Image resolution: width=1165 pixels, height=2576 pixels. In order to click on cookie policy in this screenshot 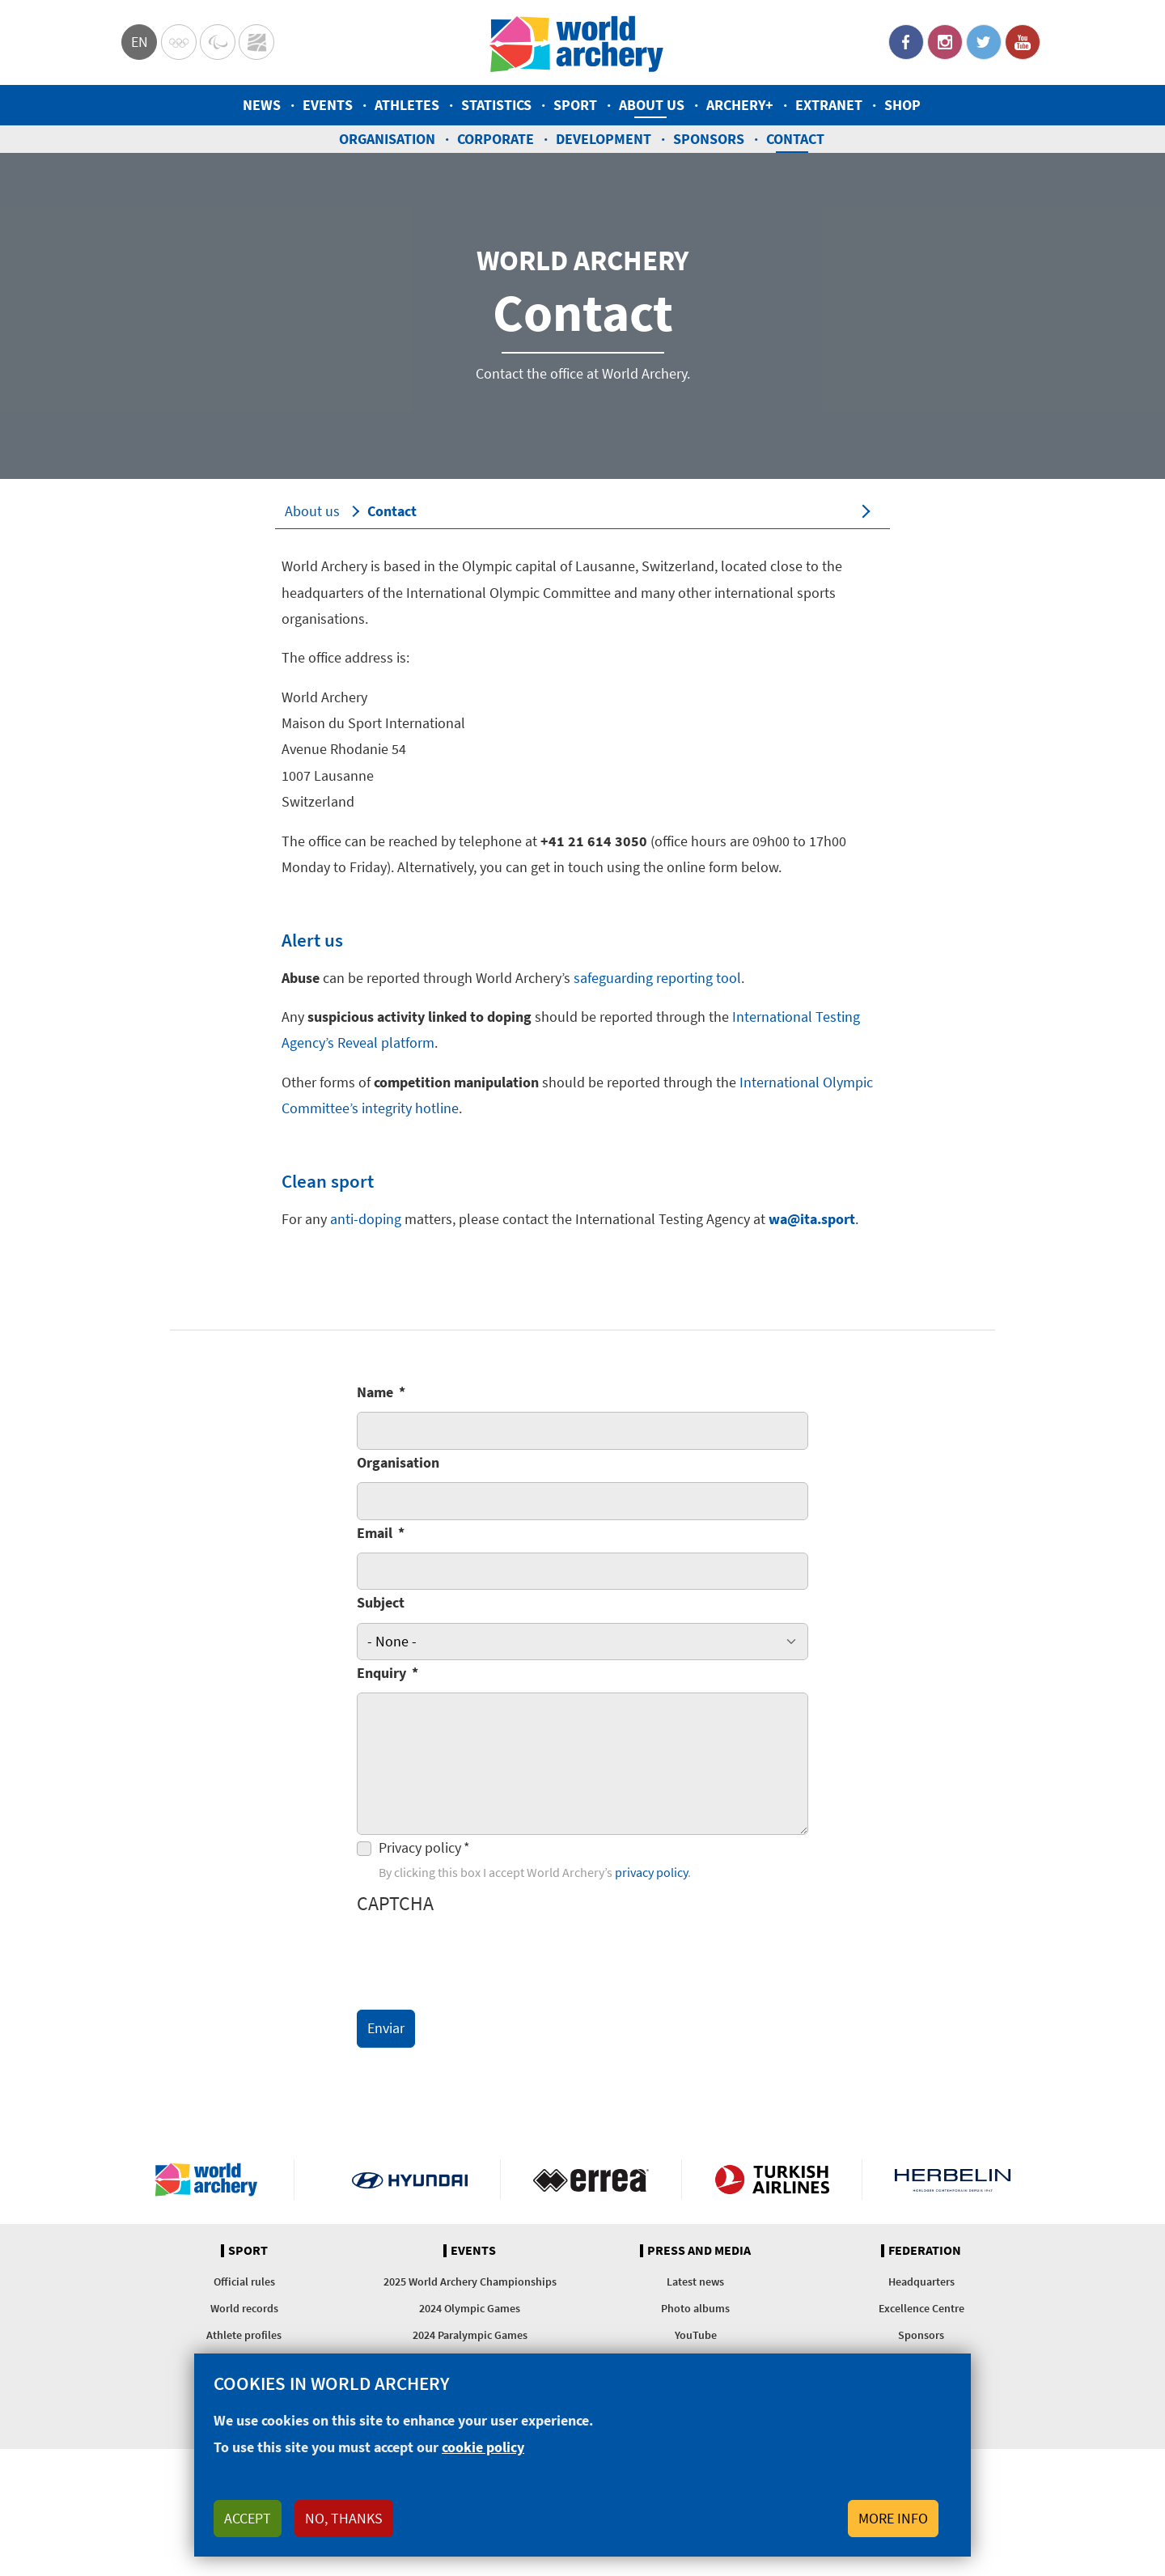, I will do `click(483, 2447)`.